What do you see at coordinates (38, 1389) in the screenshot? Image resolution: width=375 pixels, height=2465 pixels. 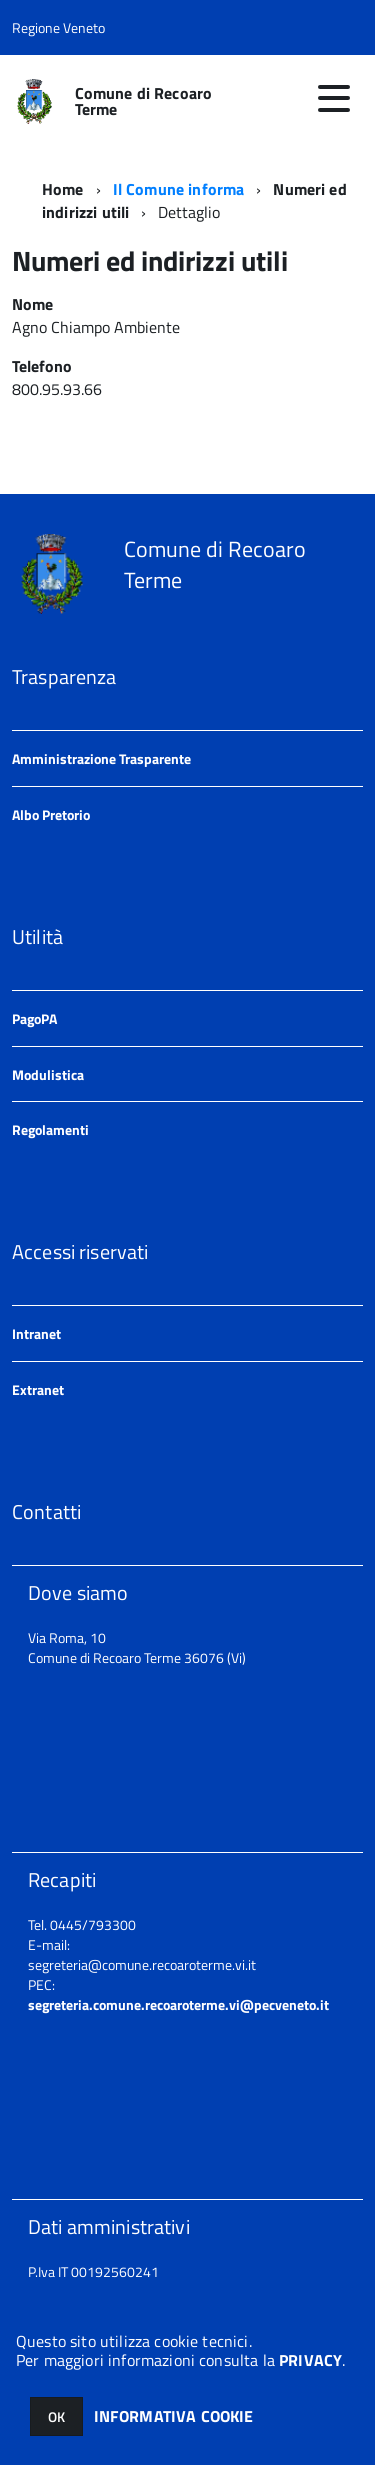 I see `Extranet` at bounding box center [38, 1389].